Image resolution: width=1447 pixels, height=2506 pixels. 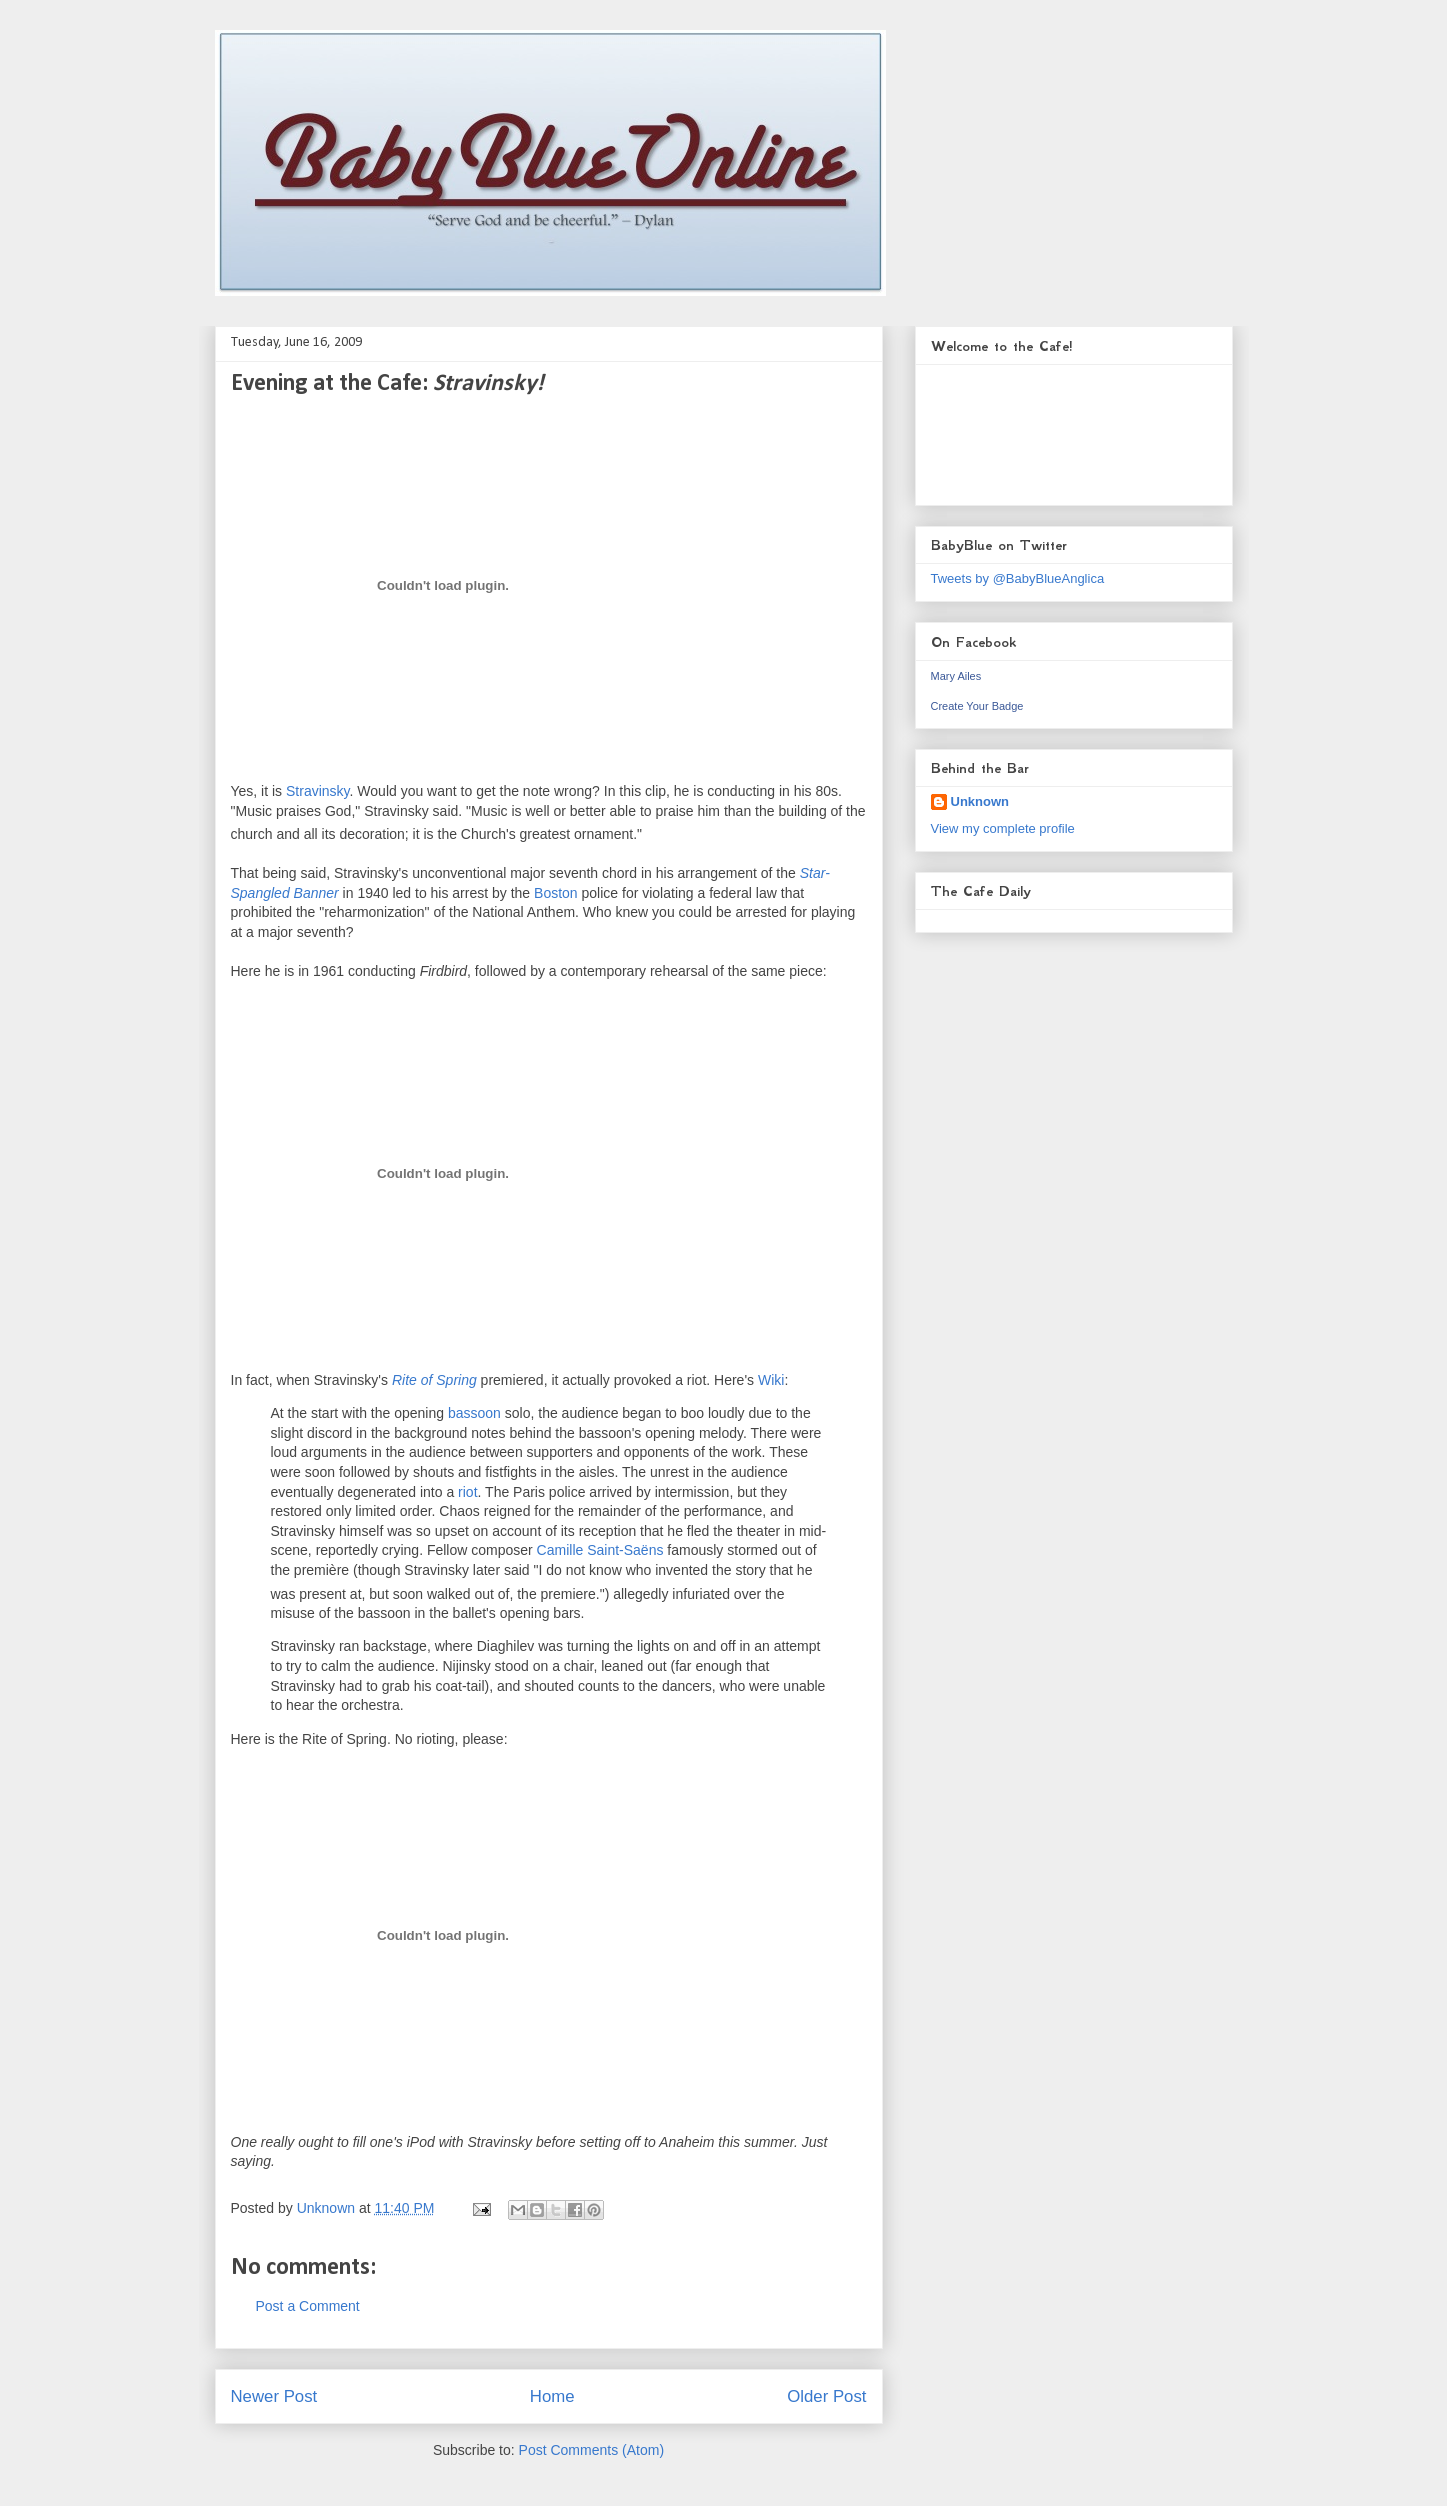 What do you see at coordinates (826, 2396) in the screenshot?
I see `Older Post` at bounding box center [826, 2396].